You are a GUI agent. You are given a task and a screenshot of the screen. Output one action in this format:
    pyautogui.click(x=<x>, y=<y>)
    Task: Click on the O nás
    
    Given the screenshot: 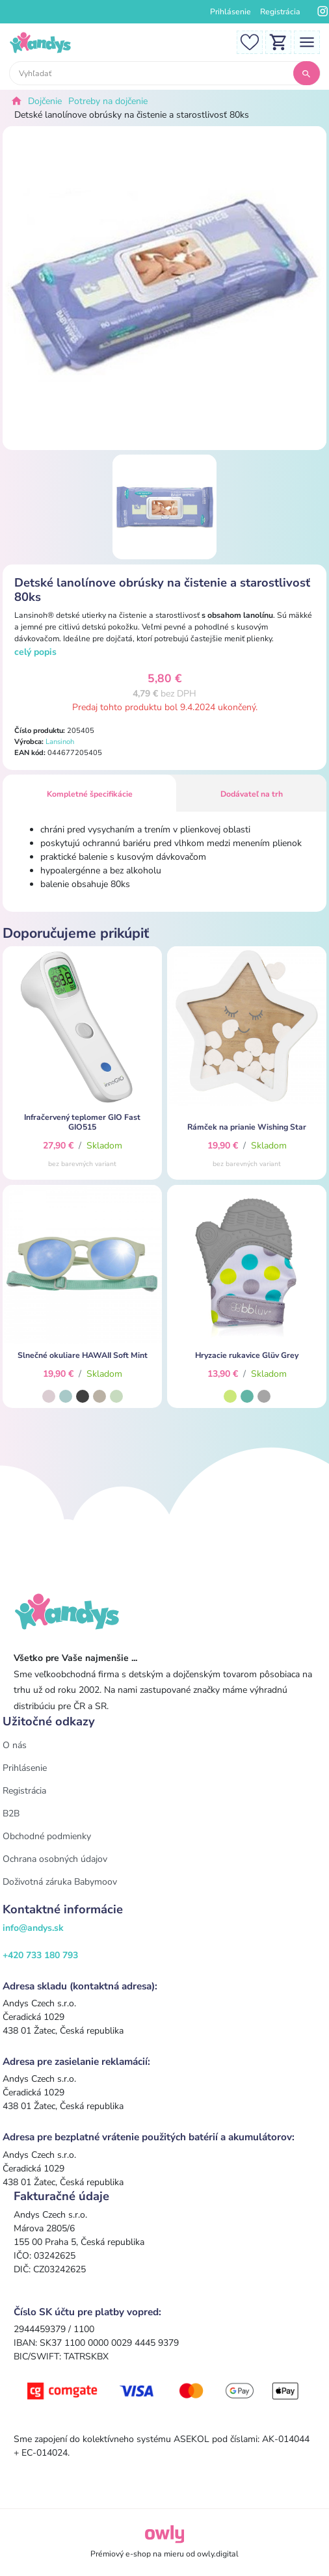 What is the action you would take?
    pyautogui.click(x=15, y=1745)
    